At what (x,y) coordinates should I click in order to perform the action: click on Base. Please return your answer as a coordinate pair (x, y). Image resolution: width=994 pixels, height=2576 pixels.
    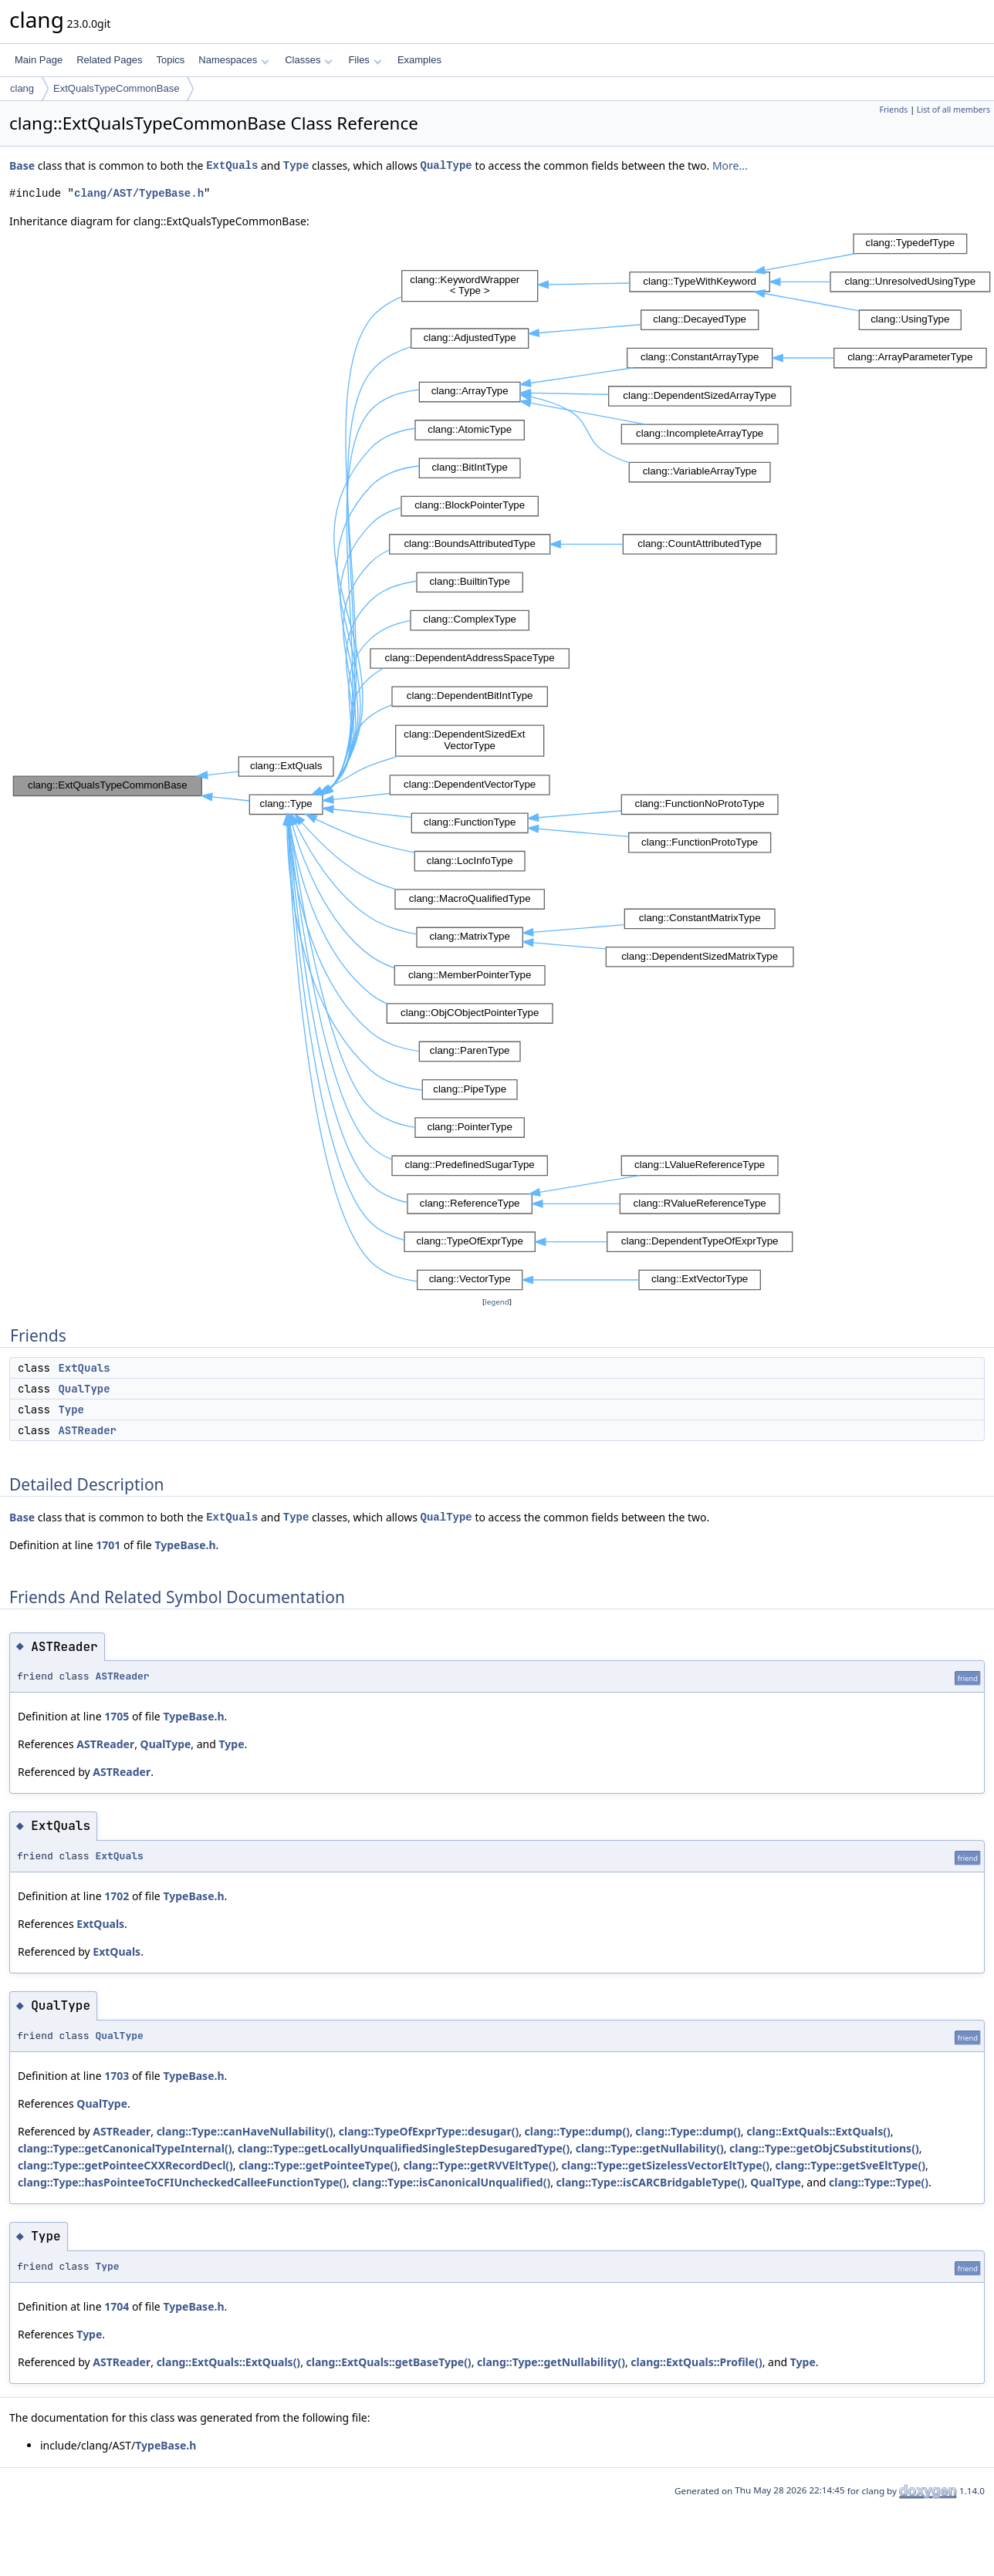
    Looking at the image, I should click on (22, 165).